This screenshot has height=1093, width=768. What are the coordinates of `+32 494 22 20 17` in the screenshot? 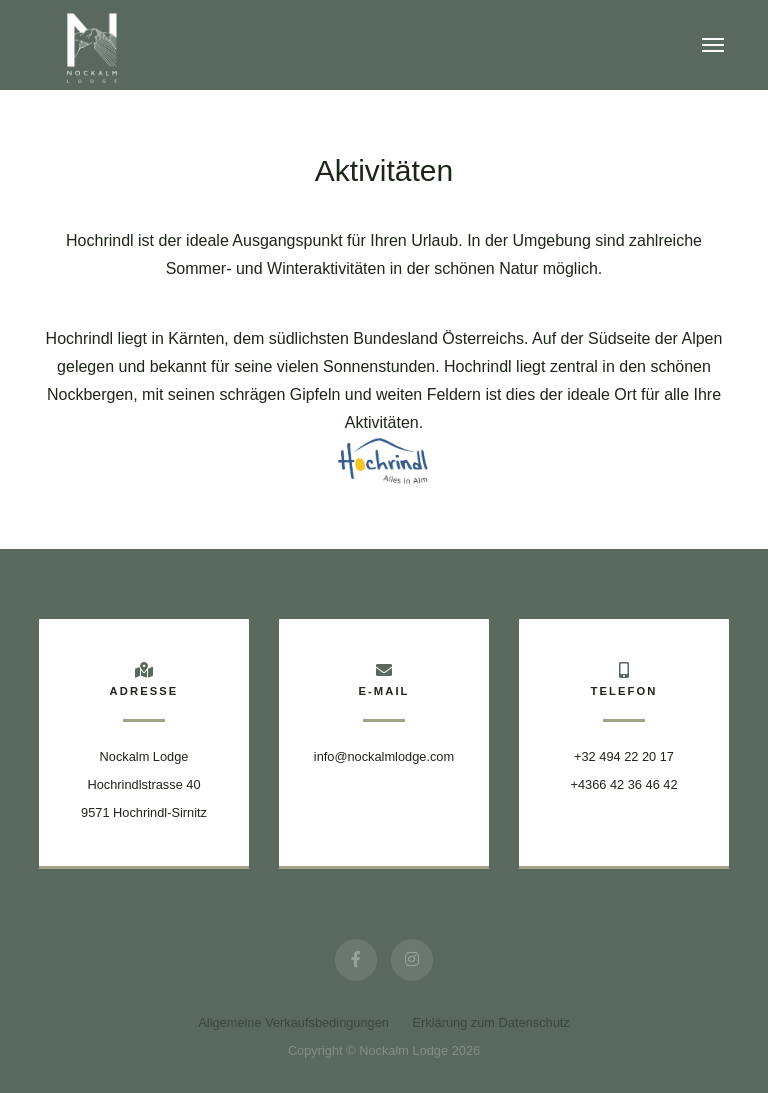 It's located at (624, 756).